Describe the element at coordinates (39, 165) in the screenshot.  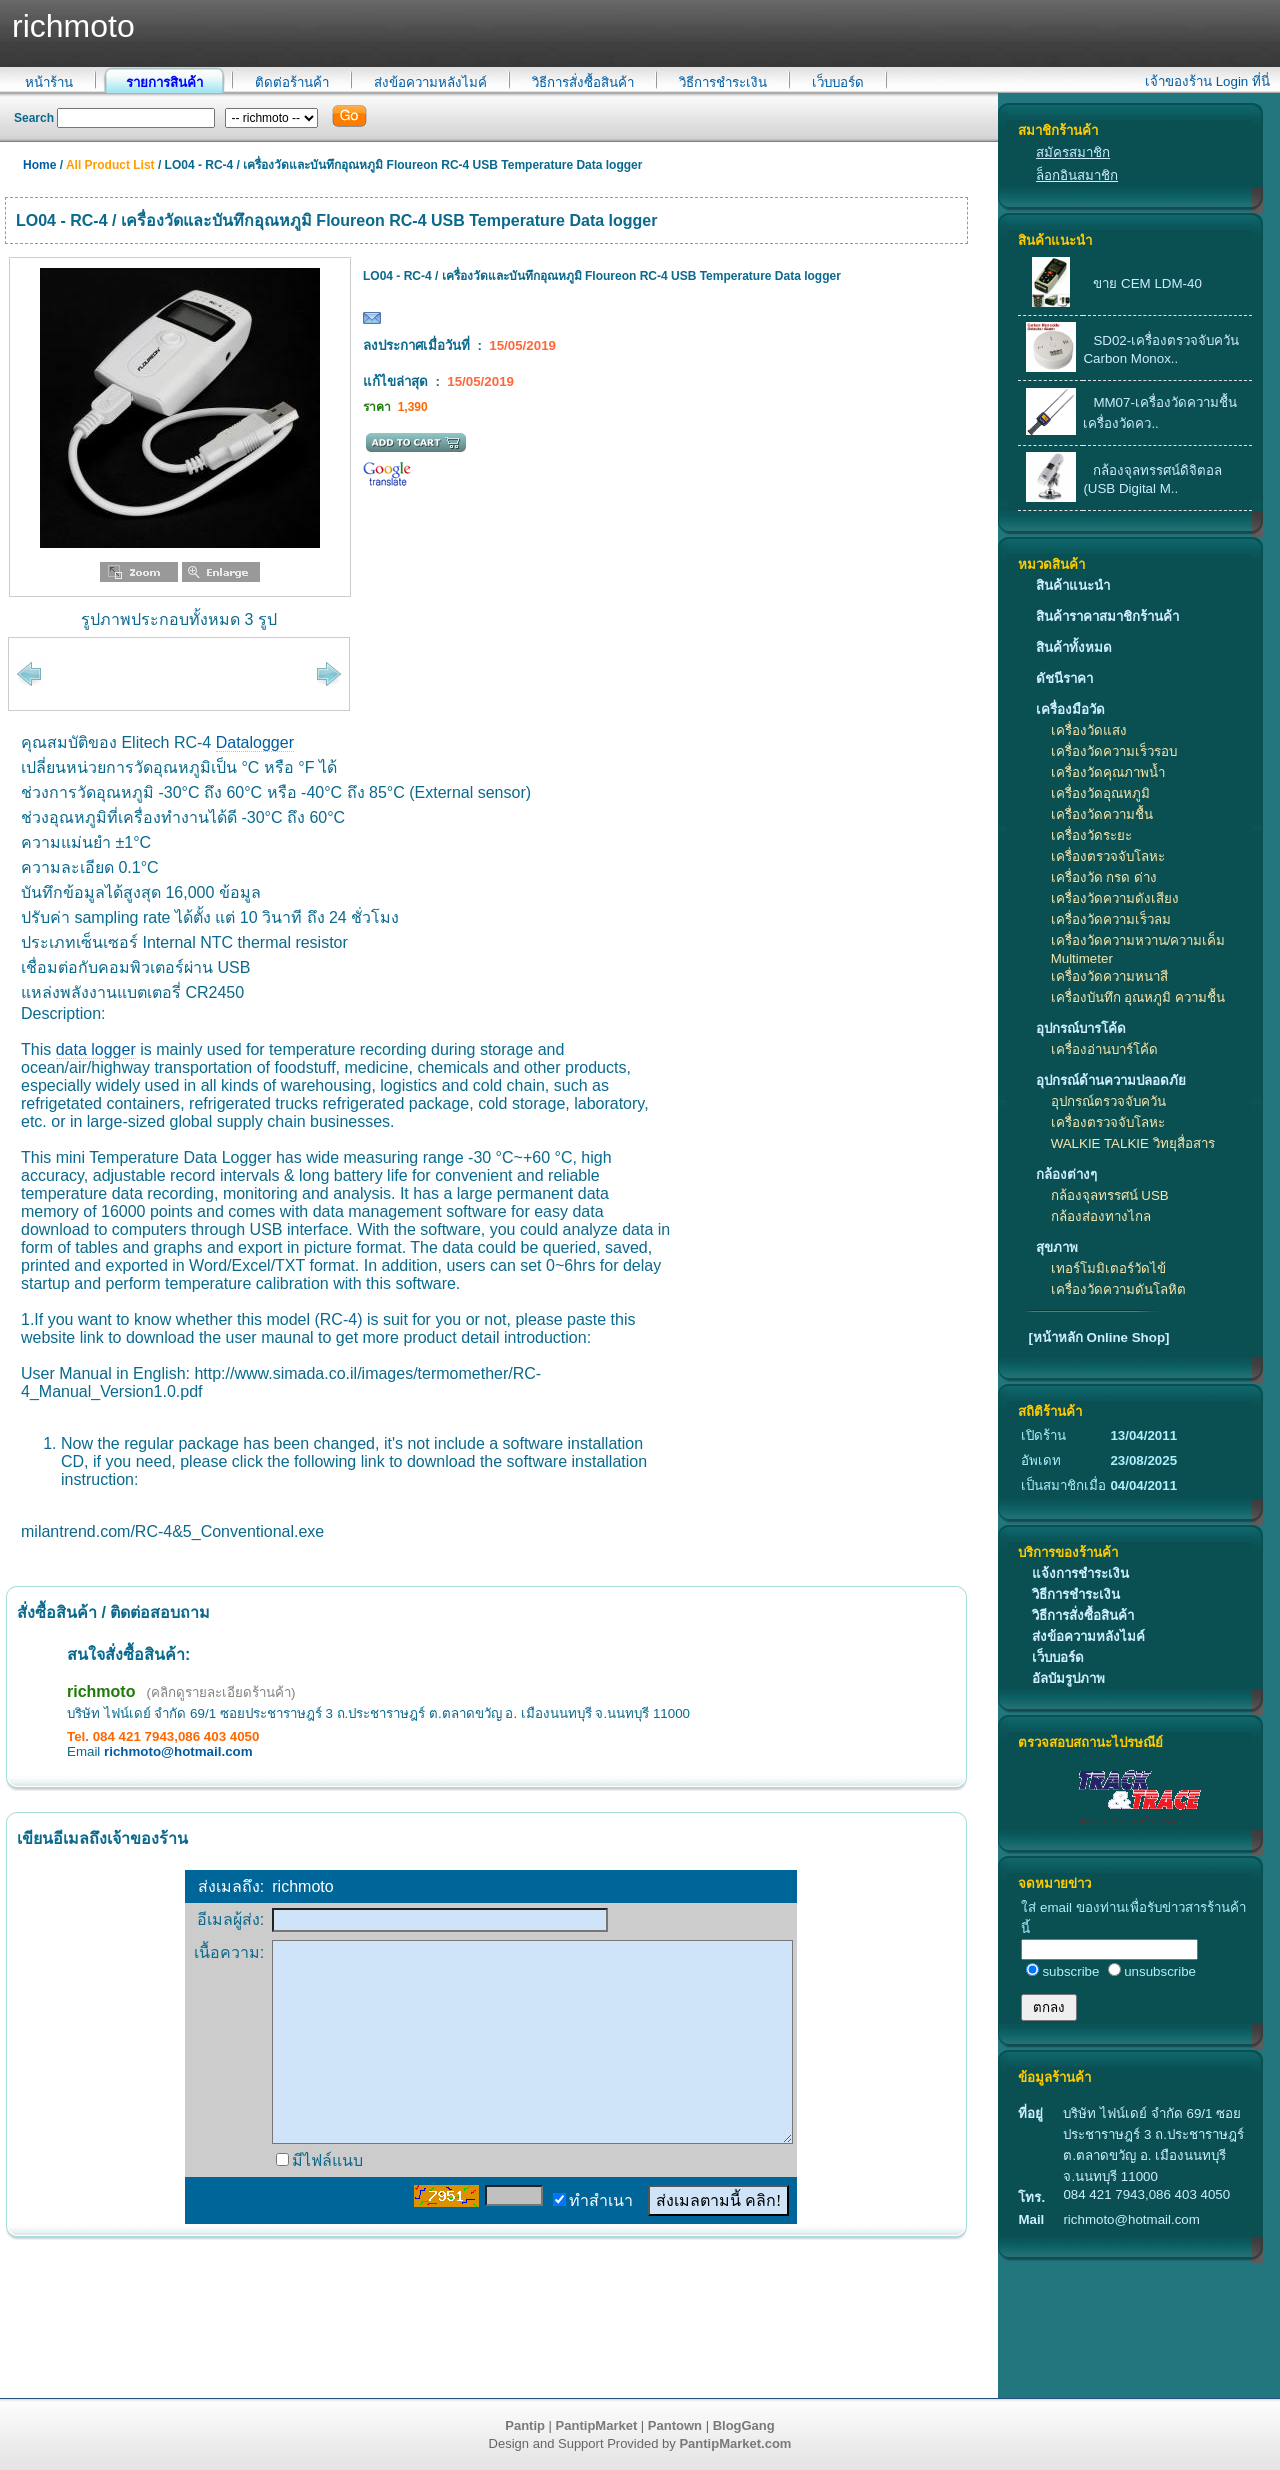
I see `Home` at that location.